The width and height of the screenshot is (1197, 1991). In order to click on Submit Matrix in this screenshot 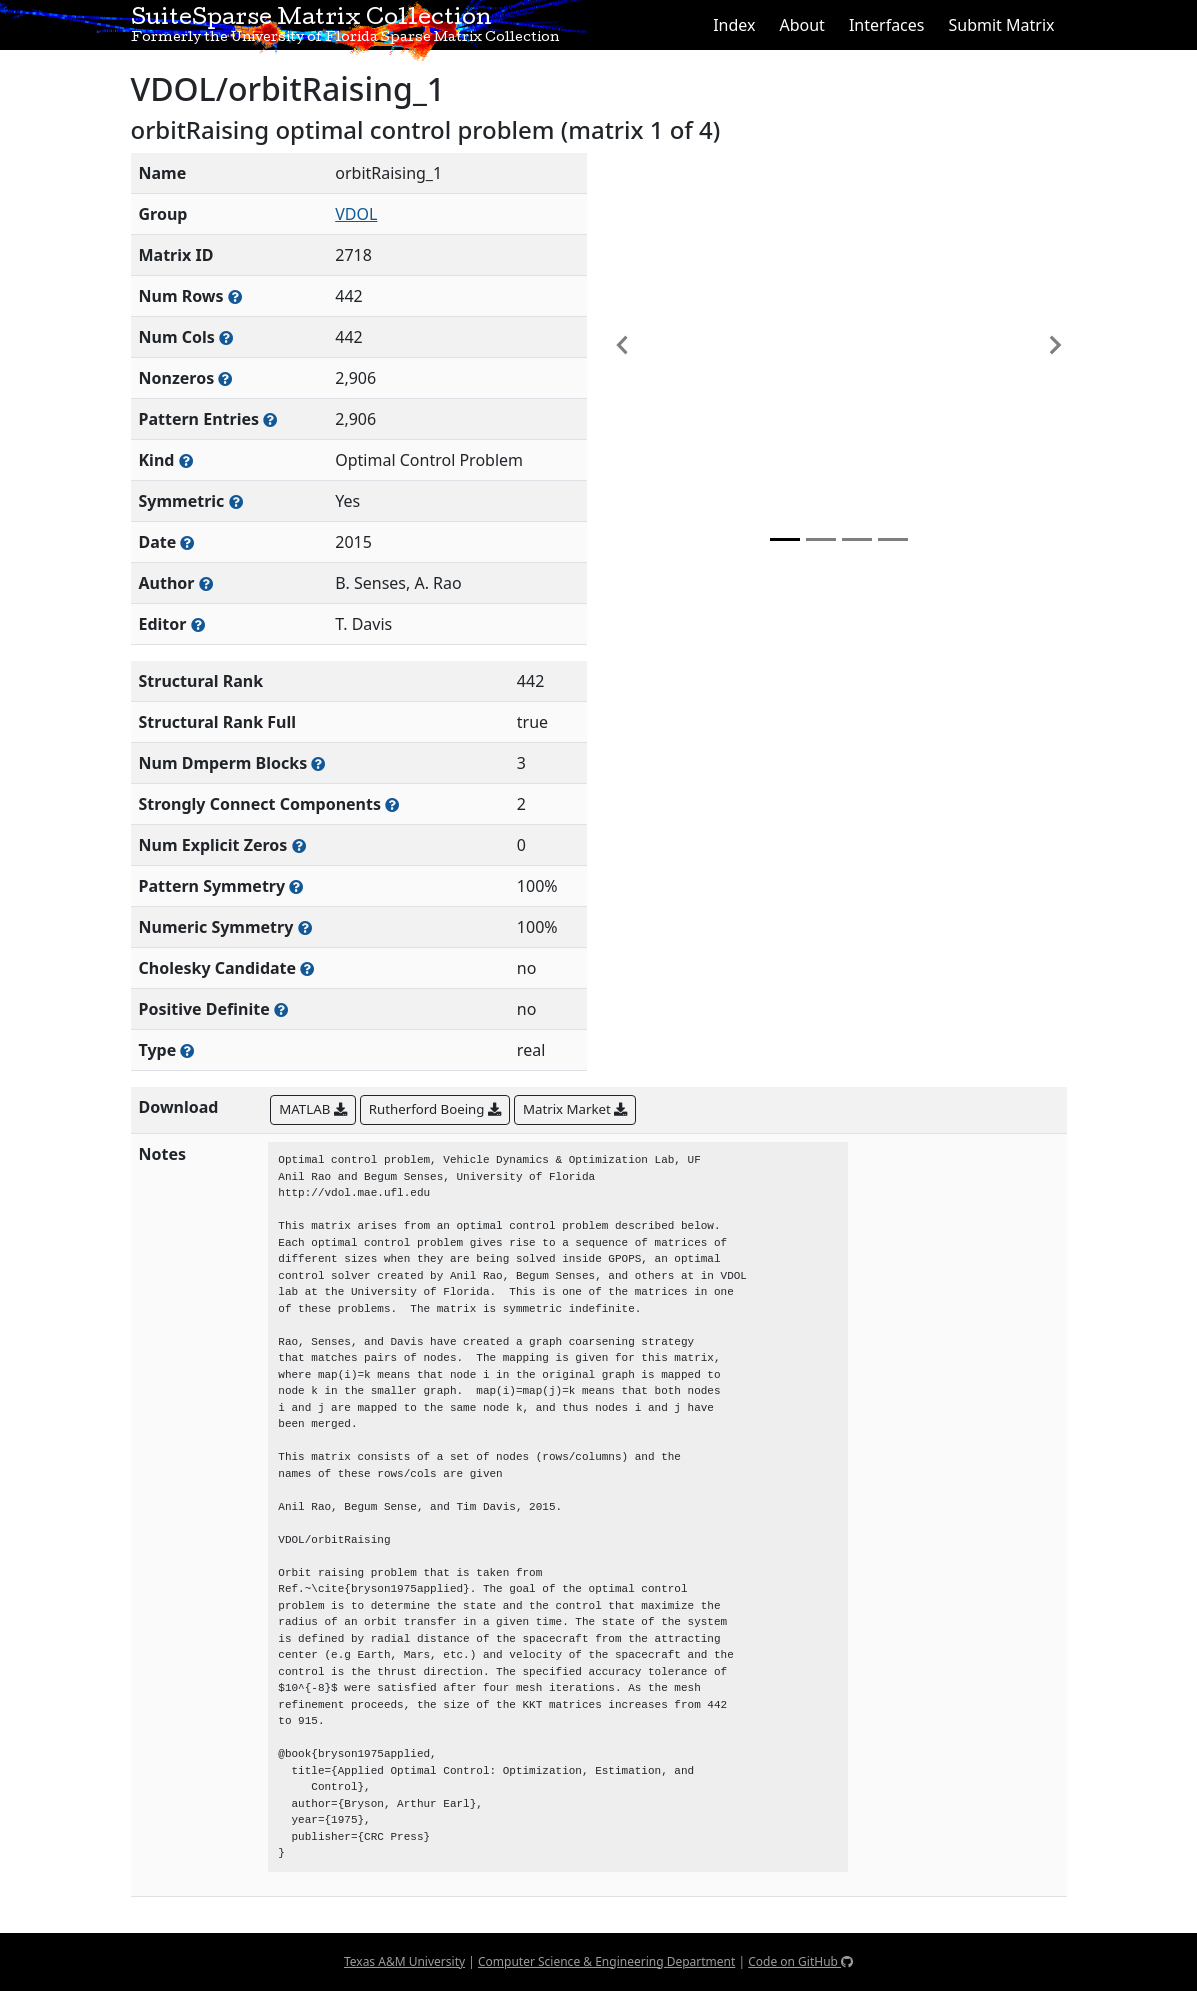, I will do `click(1001, 25)`.